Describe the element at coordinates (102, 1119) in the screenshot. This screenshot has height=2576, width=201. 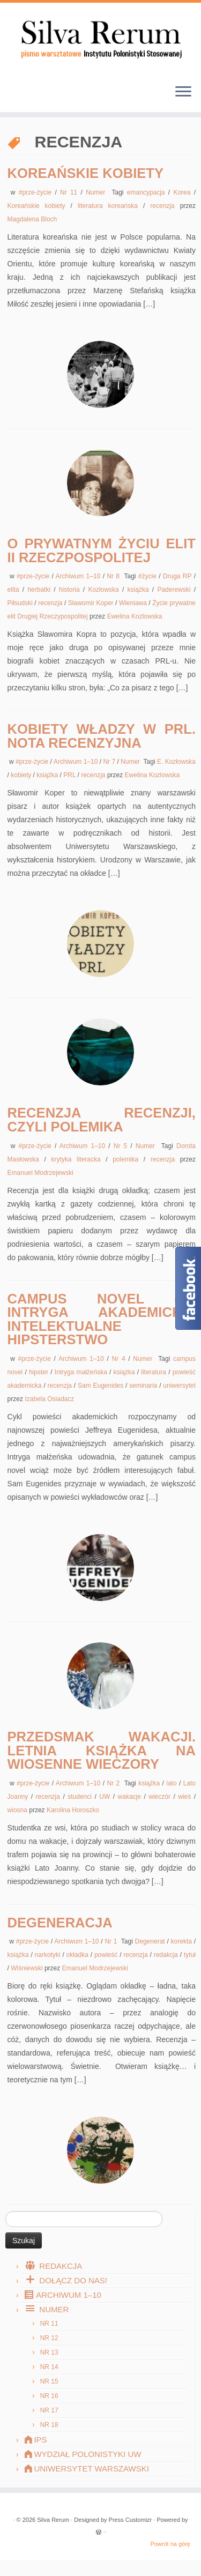
I see `Recenzja recenzji, czyli polemika` at that location.